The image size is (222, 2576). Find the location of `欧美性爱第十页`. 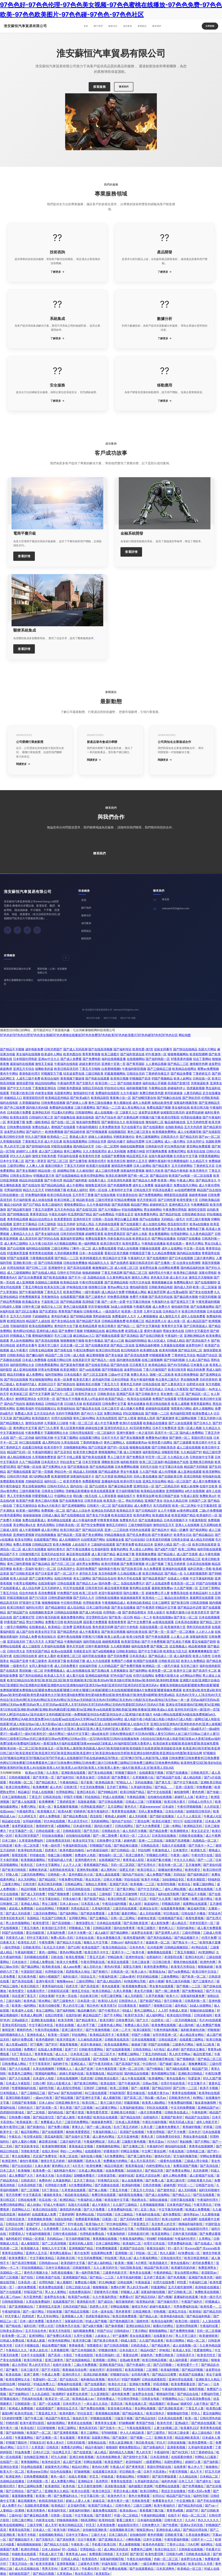

欧美性爱第十页 is located at coordinates (187, 1200).